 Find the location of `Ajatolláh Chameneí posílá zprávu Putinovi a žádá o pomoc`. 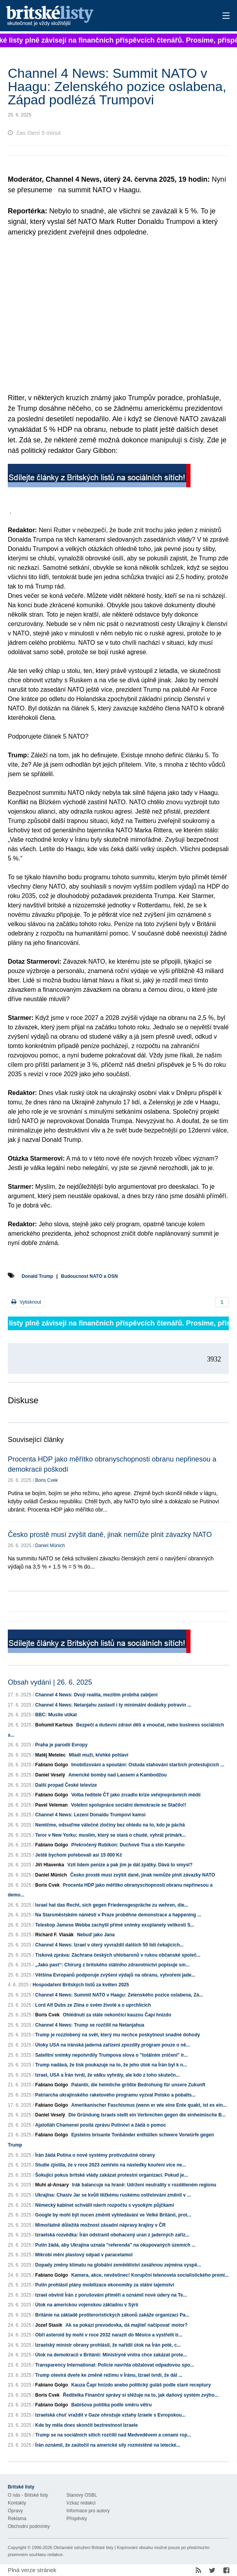

Ajatolláh Chameneí posílá zprávu Putinovi a žádá o pomoc is located at coordinates (100, 2125).